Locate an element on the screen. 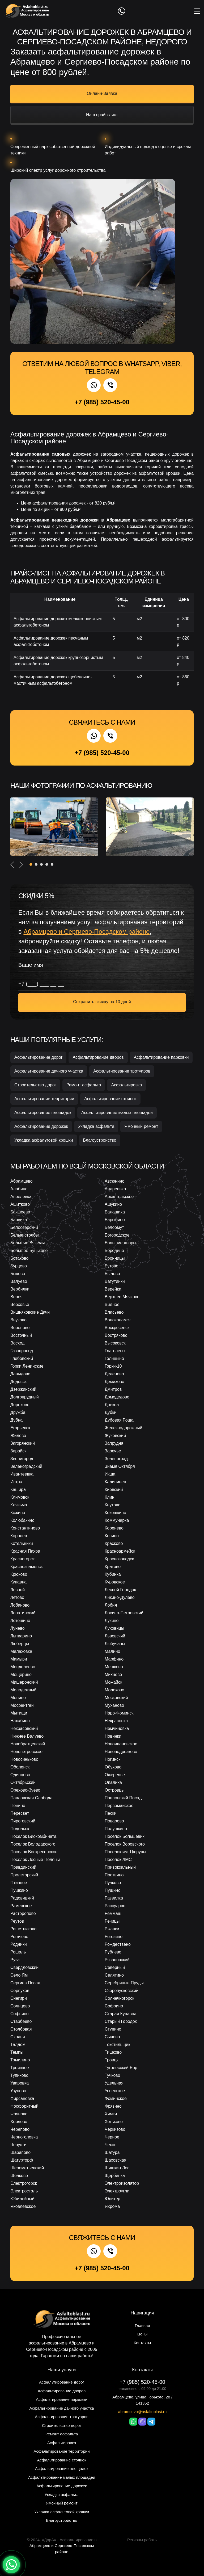 Image resolution: width=204 pixels, height=2576 pixels. Речицы is located at coordinates (112, 1921).